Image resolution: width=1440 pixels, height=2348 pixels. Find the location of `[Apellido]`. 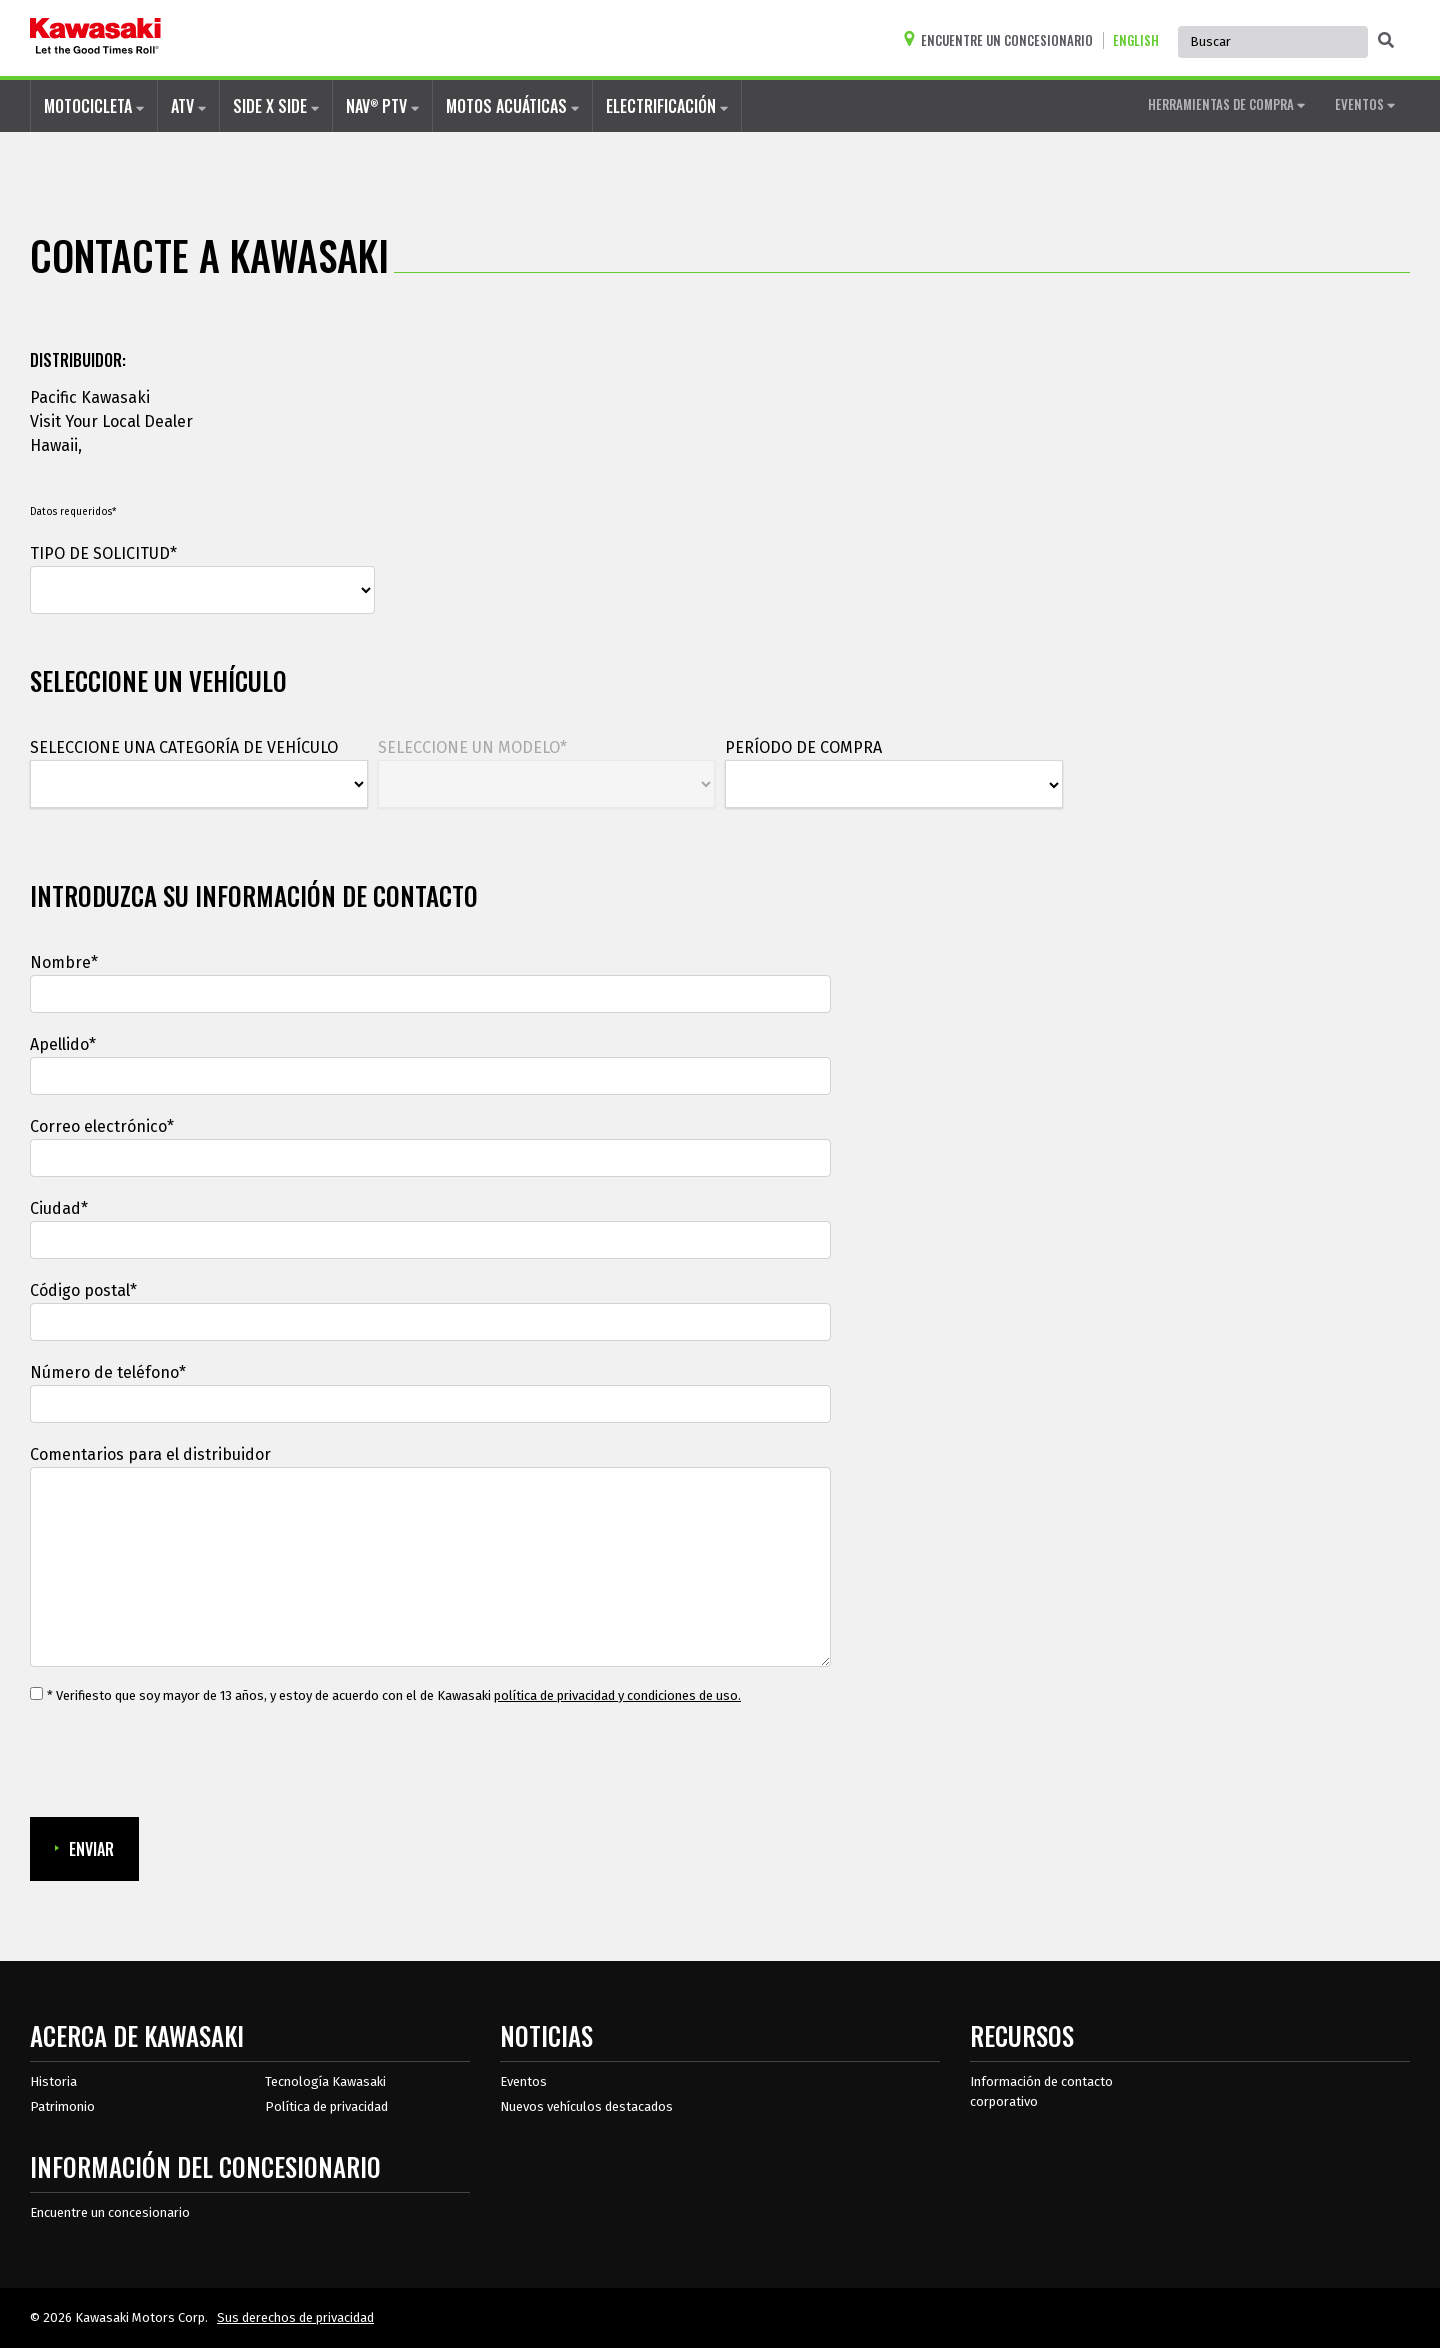

[Apellido] is located at coordinates (430, 1076).